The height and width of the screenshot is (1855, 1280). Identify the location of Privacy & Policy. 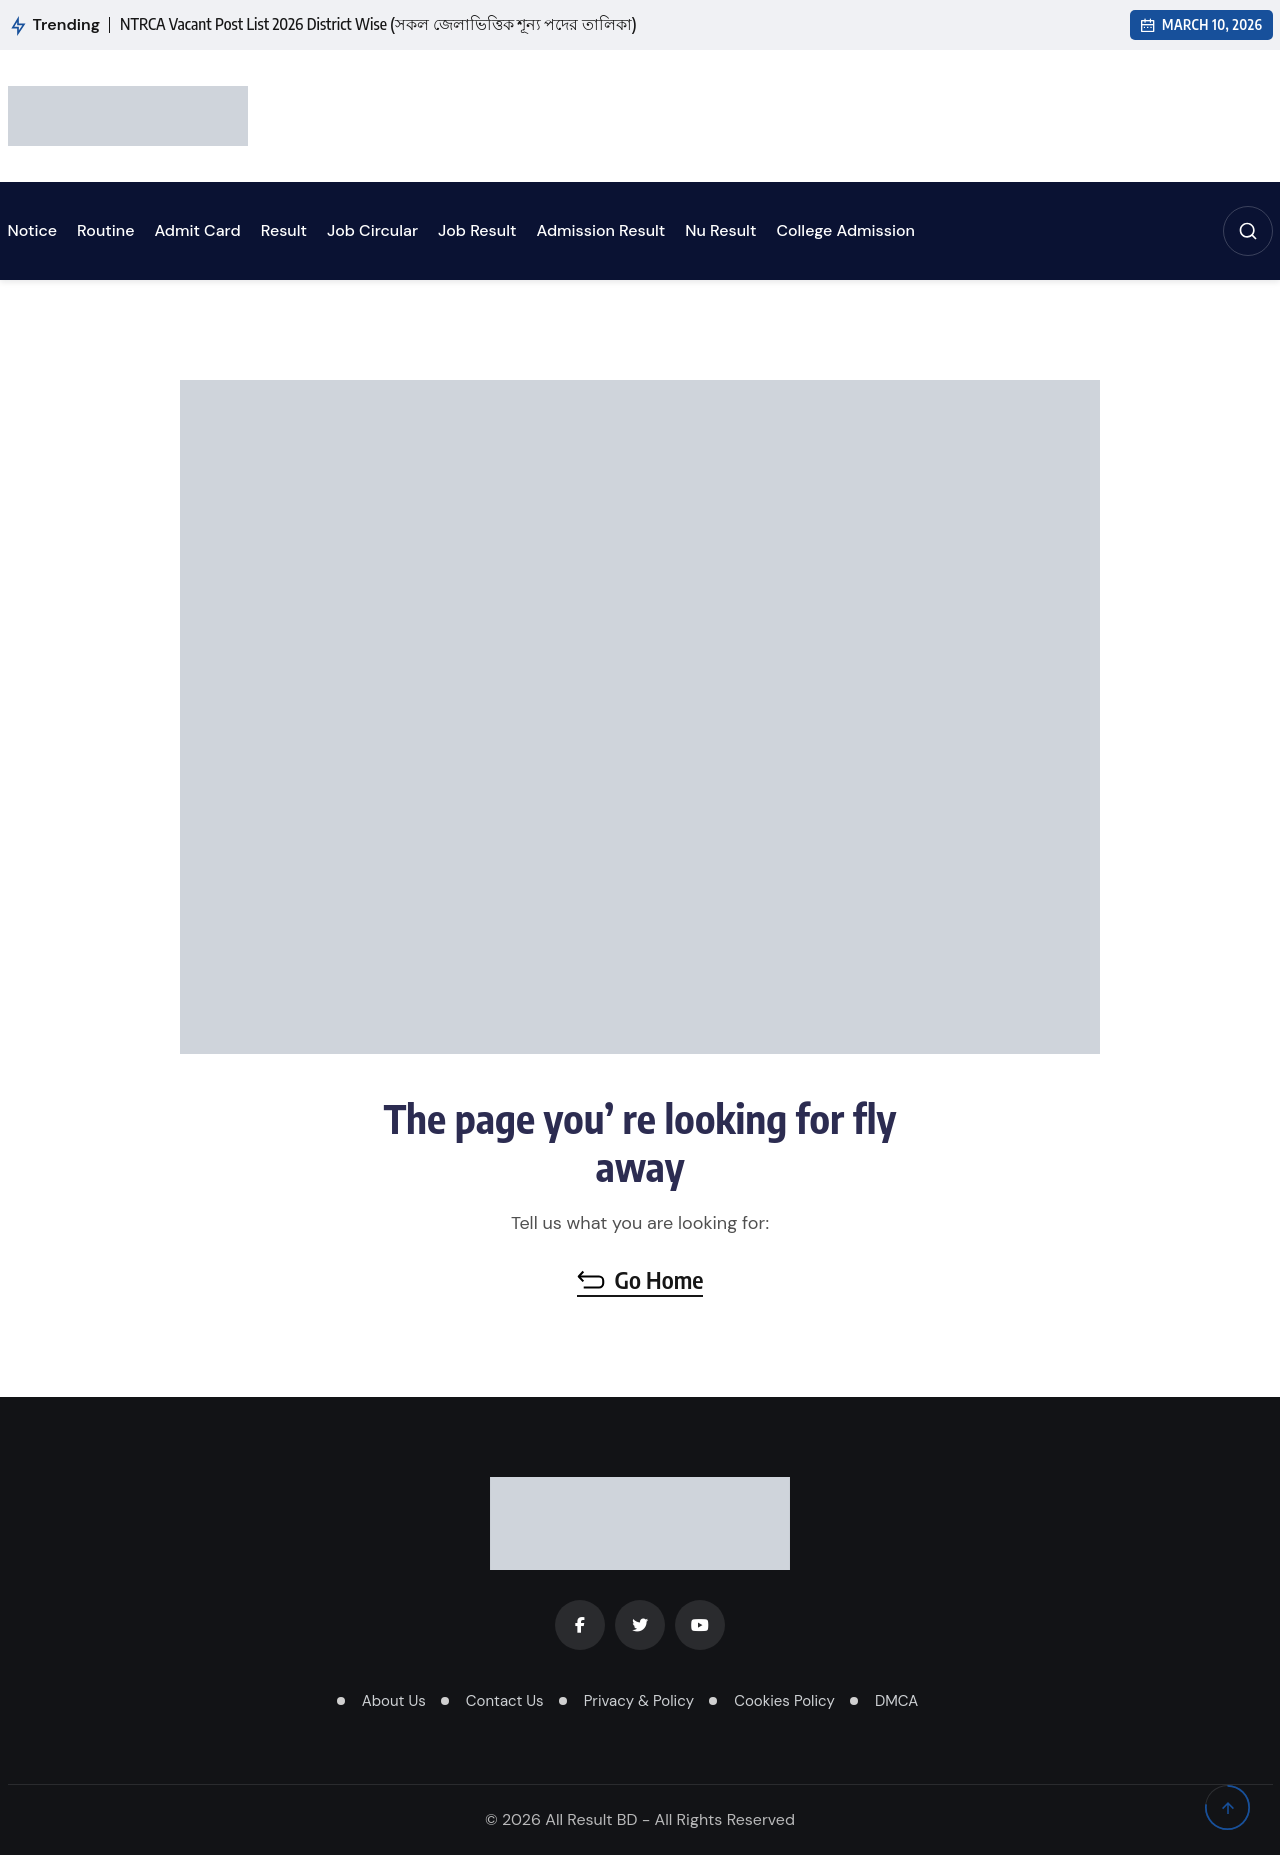
(639, 1701).